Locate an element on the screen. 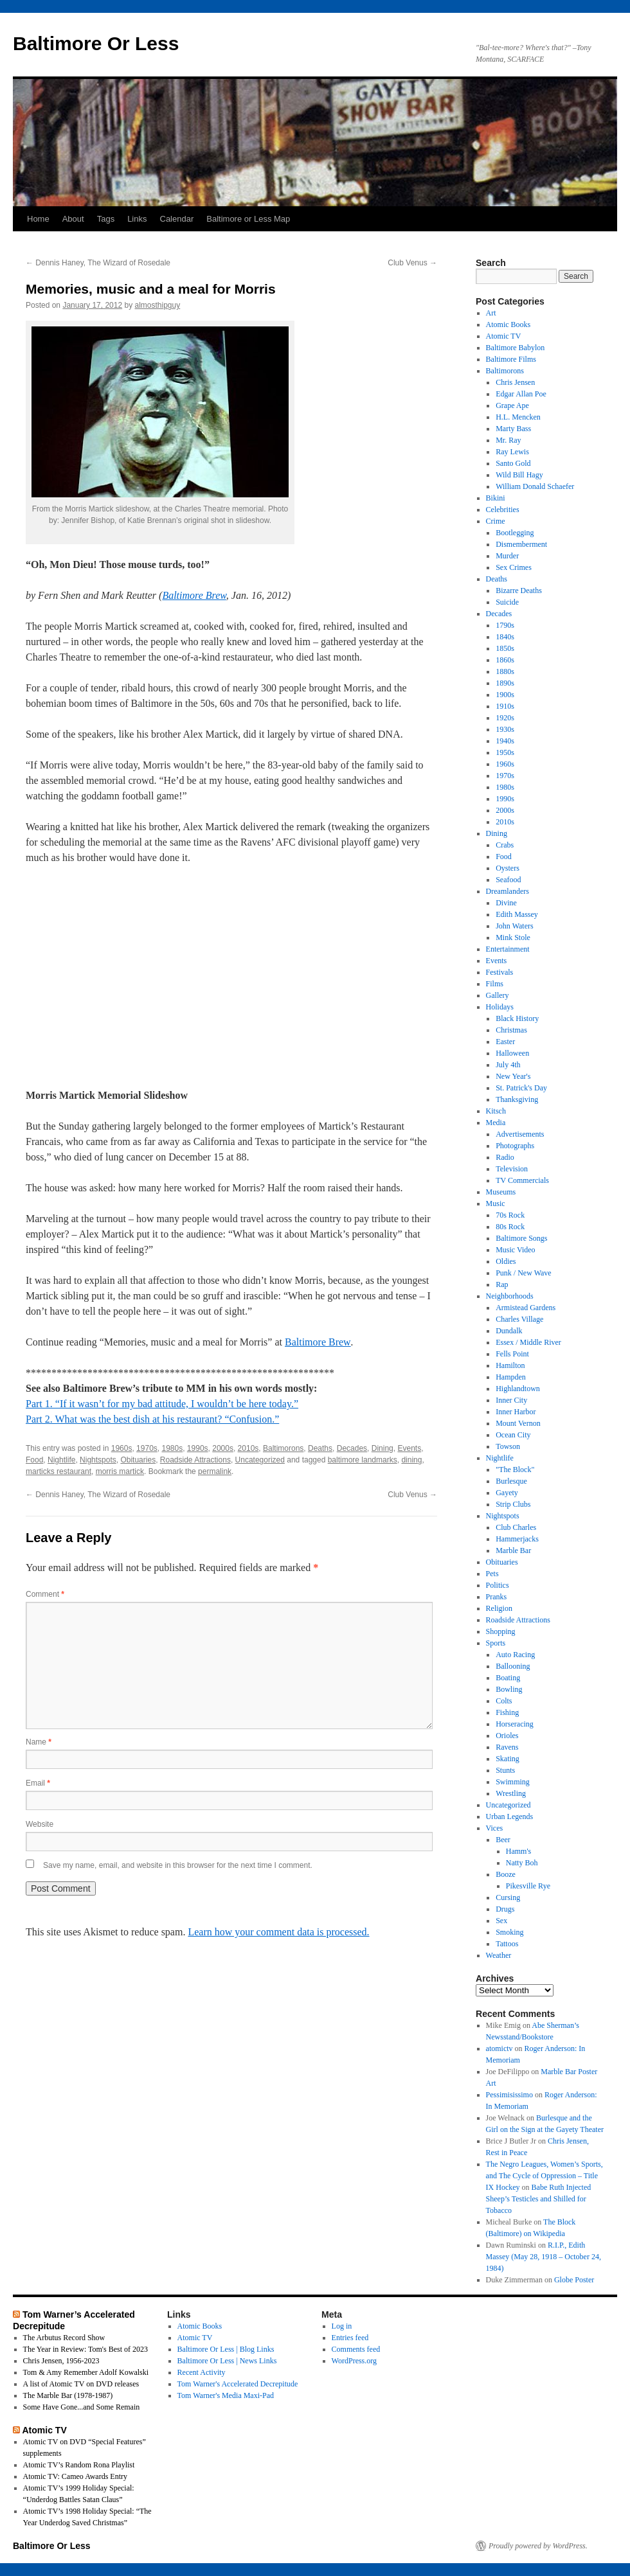  About is located at coordinates (73, 219).